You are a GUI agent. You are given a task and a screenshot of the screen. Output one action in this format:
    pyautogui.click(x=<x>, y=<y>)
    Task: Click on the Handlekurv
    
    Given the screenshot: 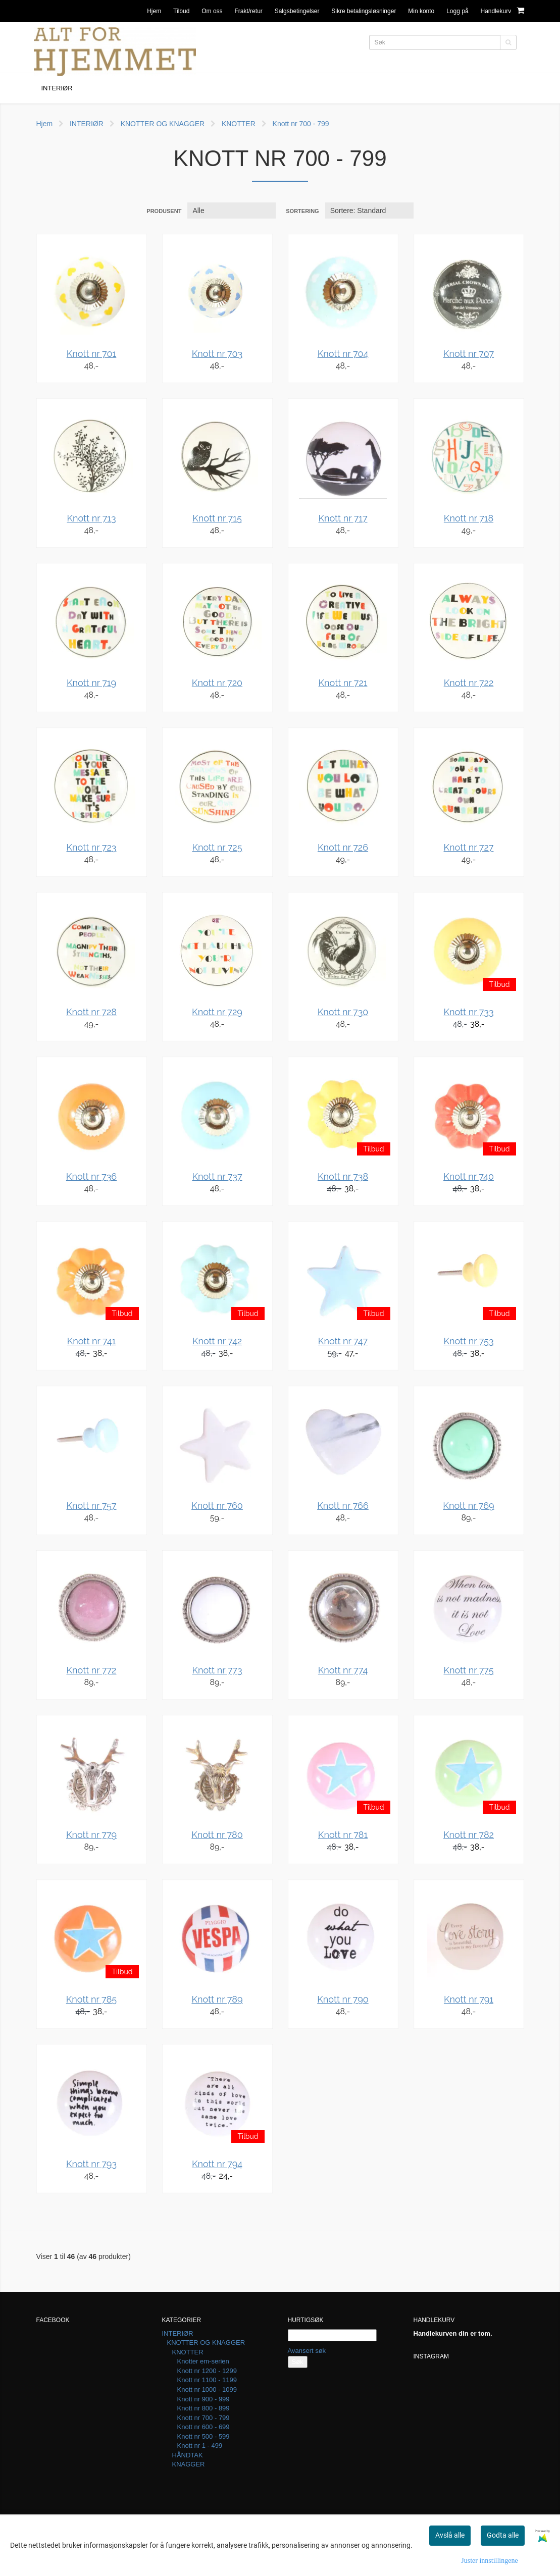 What is the action you would take?
    pyautogui.click(x=502, y=10)
    